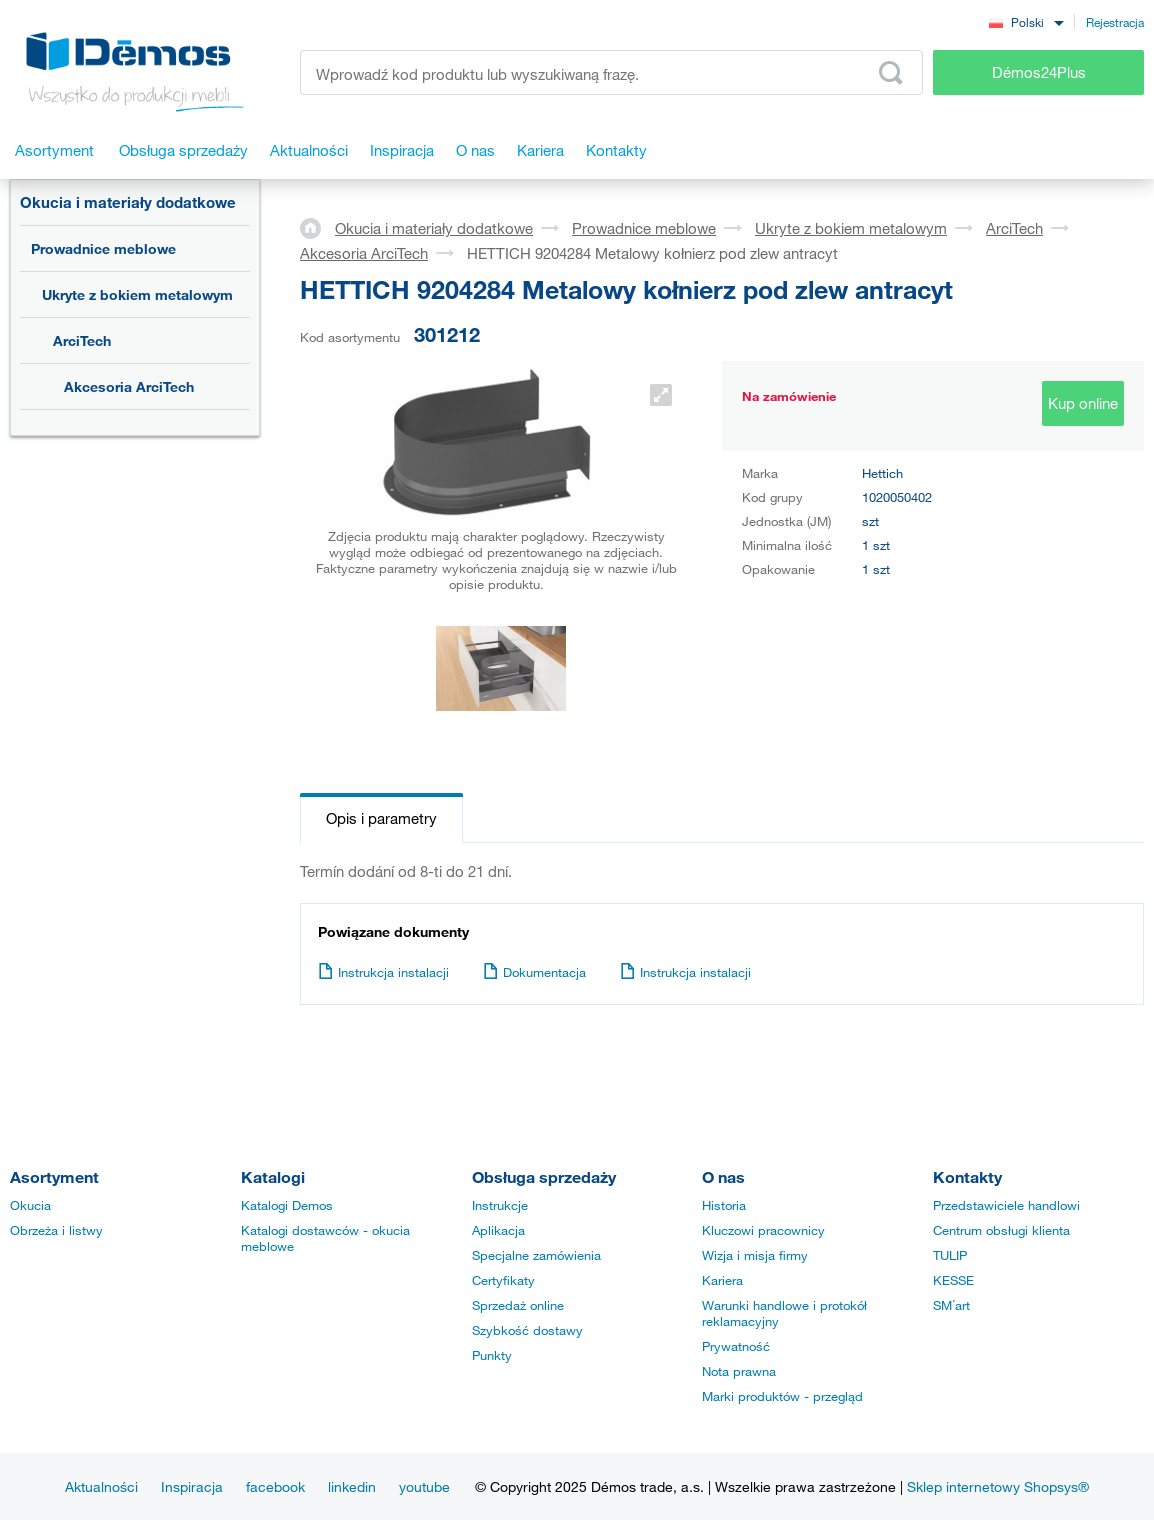 The width and height of the screenshot is (1154, 1520). Describe the element at coordinates (722, 1280) in the screenshot. I see `Kariera` at that location.